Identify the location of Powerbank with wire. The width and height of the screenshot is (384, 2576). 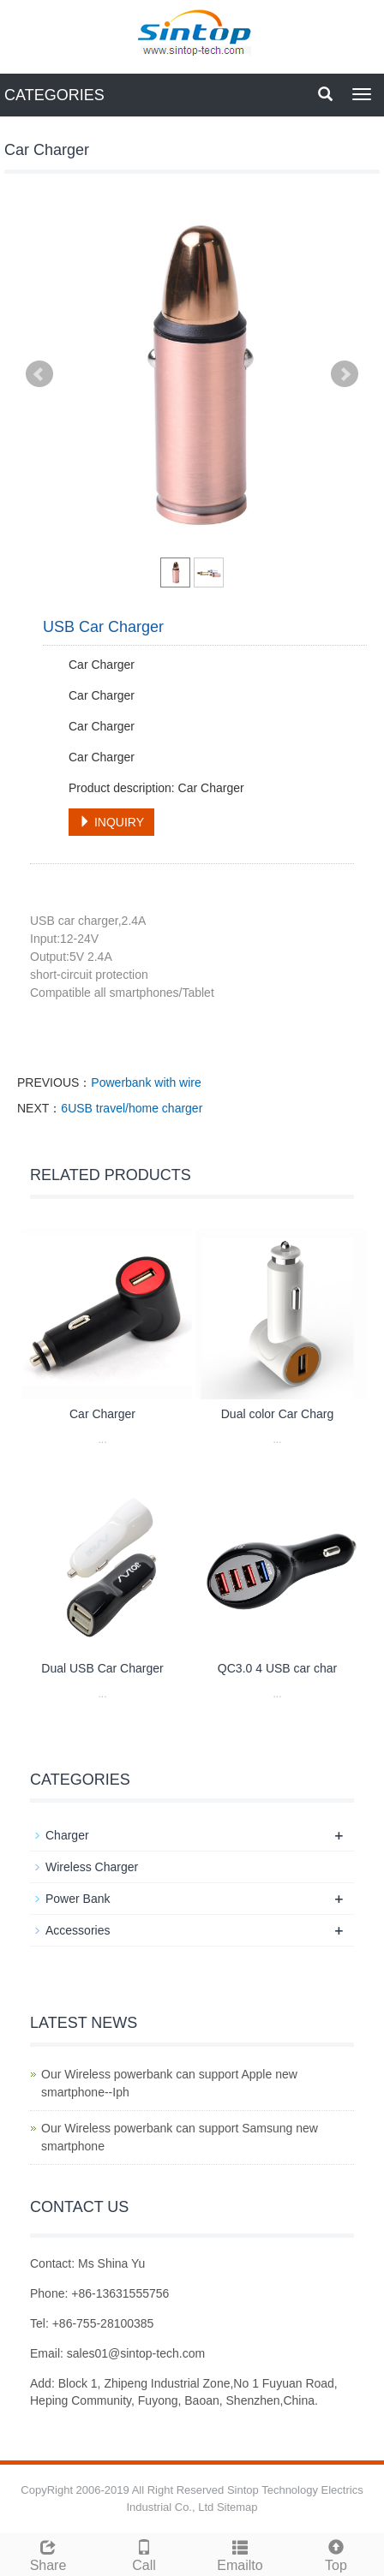
(146, 1082).